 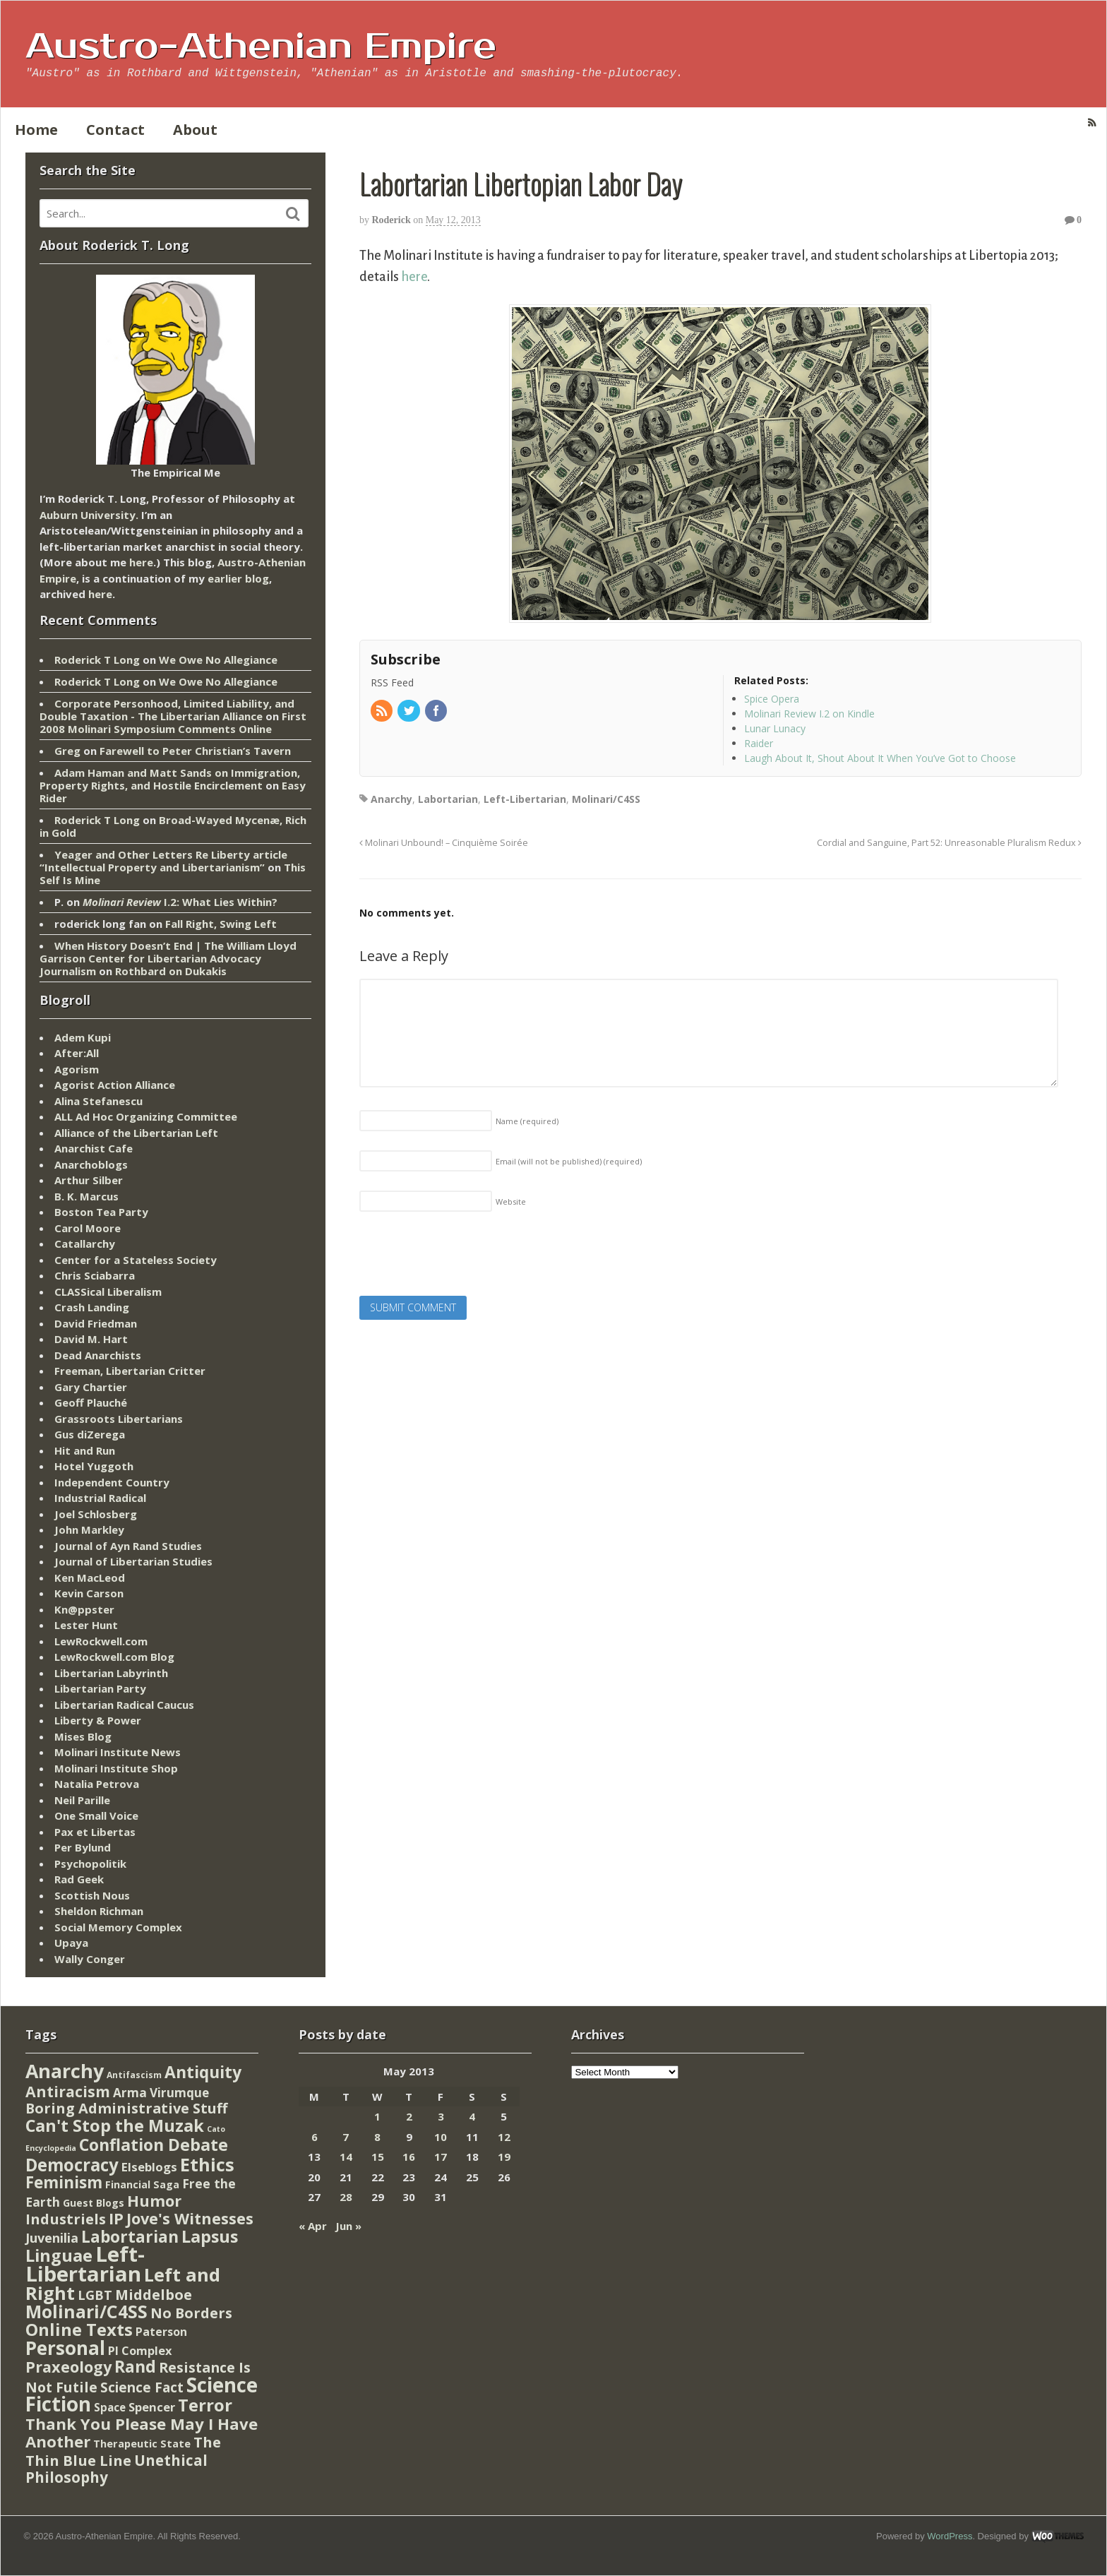 What do you see at coordinates (314, 2137) in the screenshot?
I see `6 [Posts published on May 6, 2013]` at bounding box center [314, 2137].